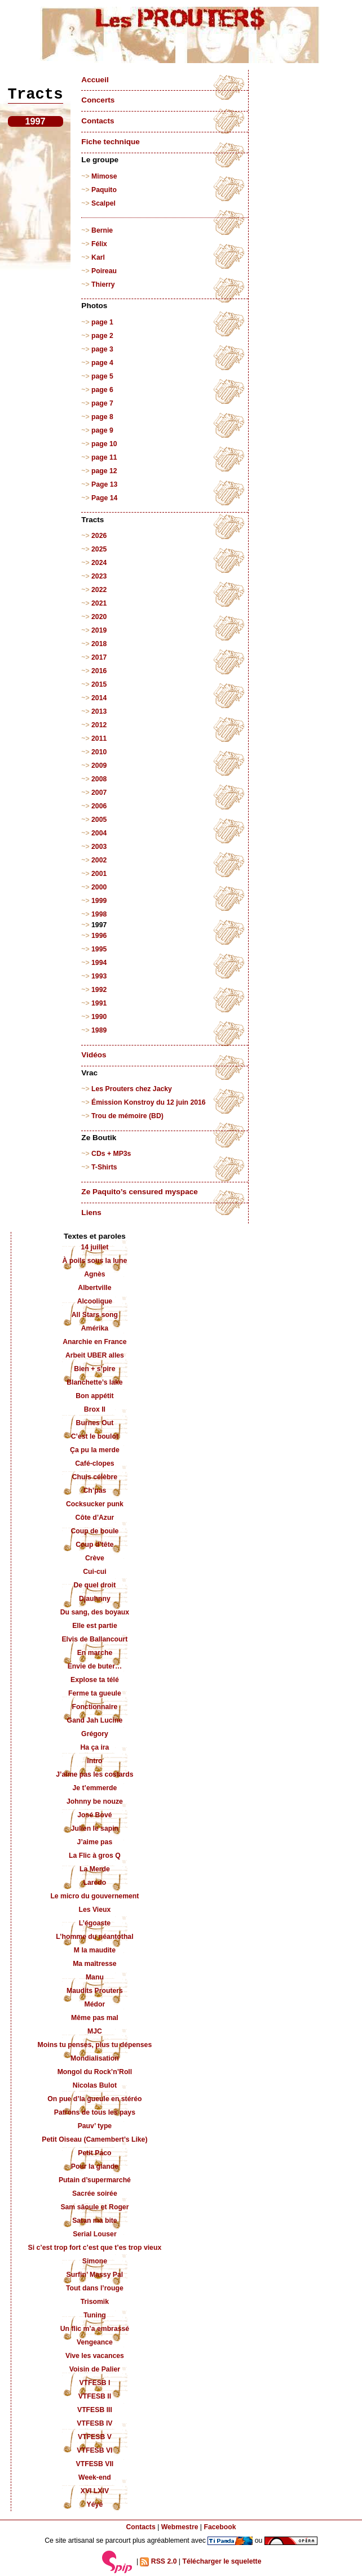  I want to click on Satan ma bite, so click(94, 2220).